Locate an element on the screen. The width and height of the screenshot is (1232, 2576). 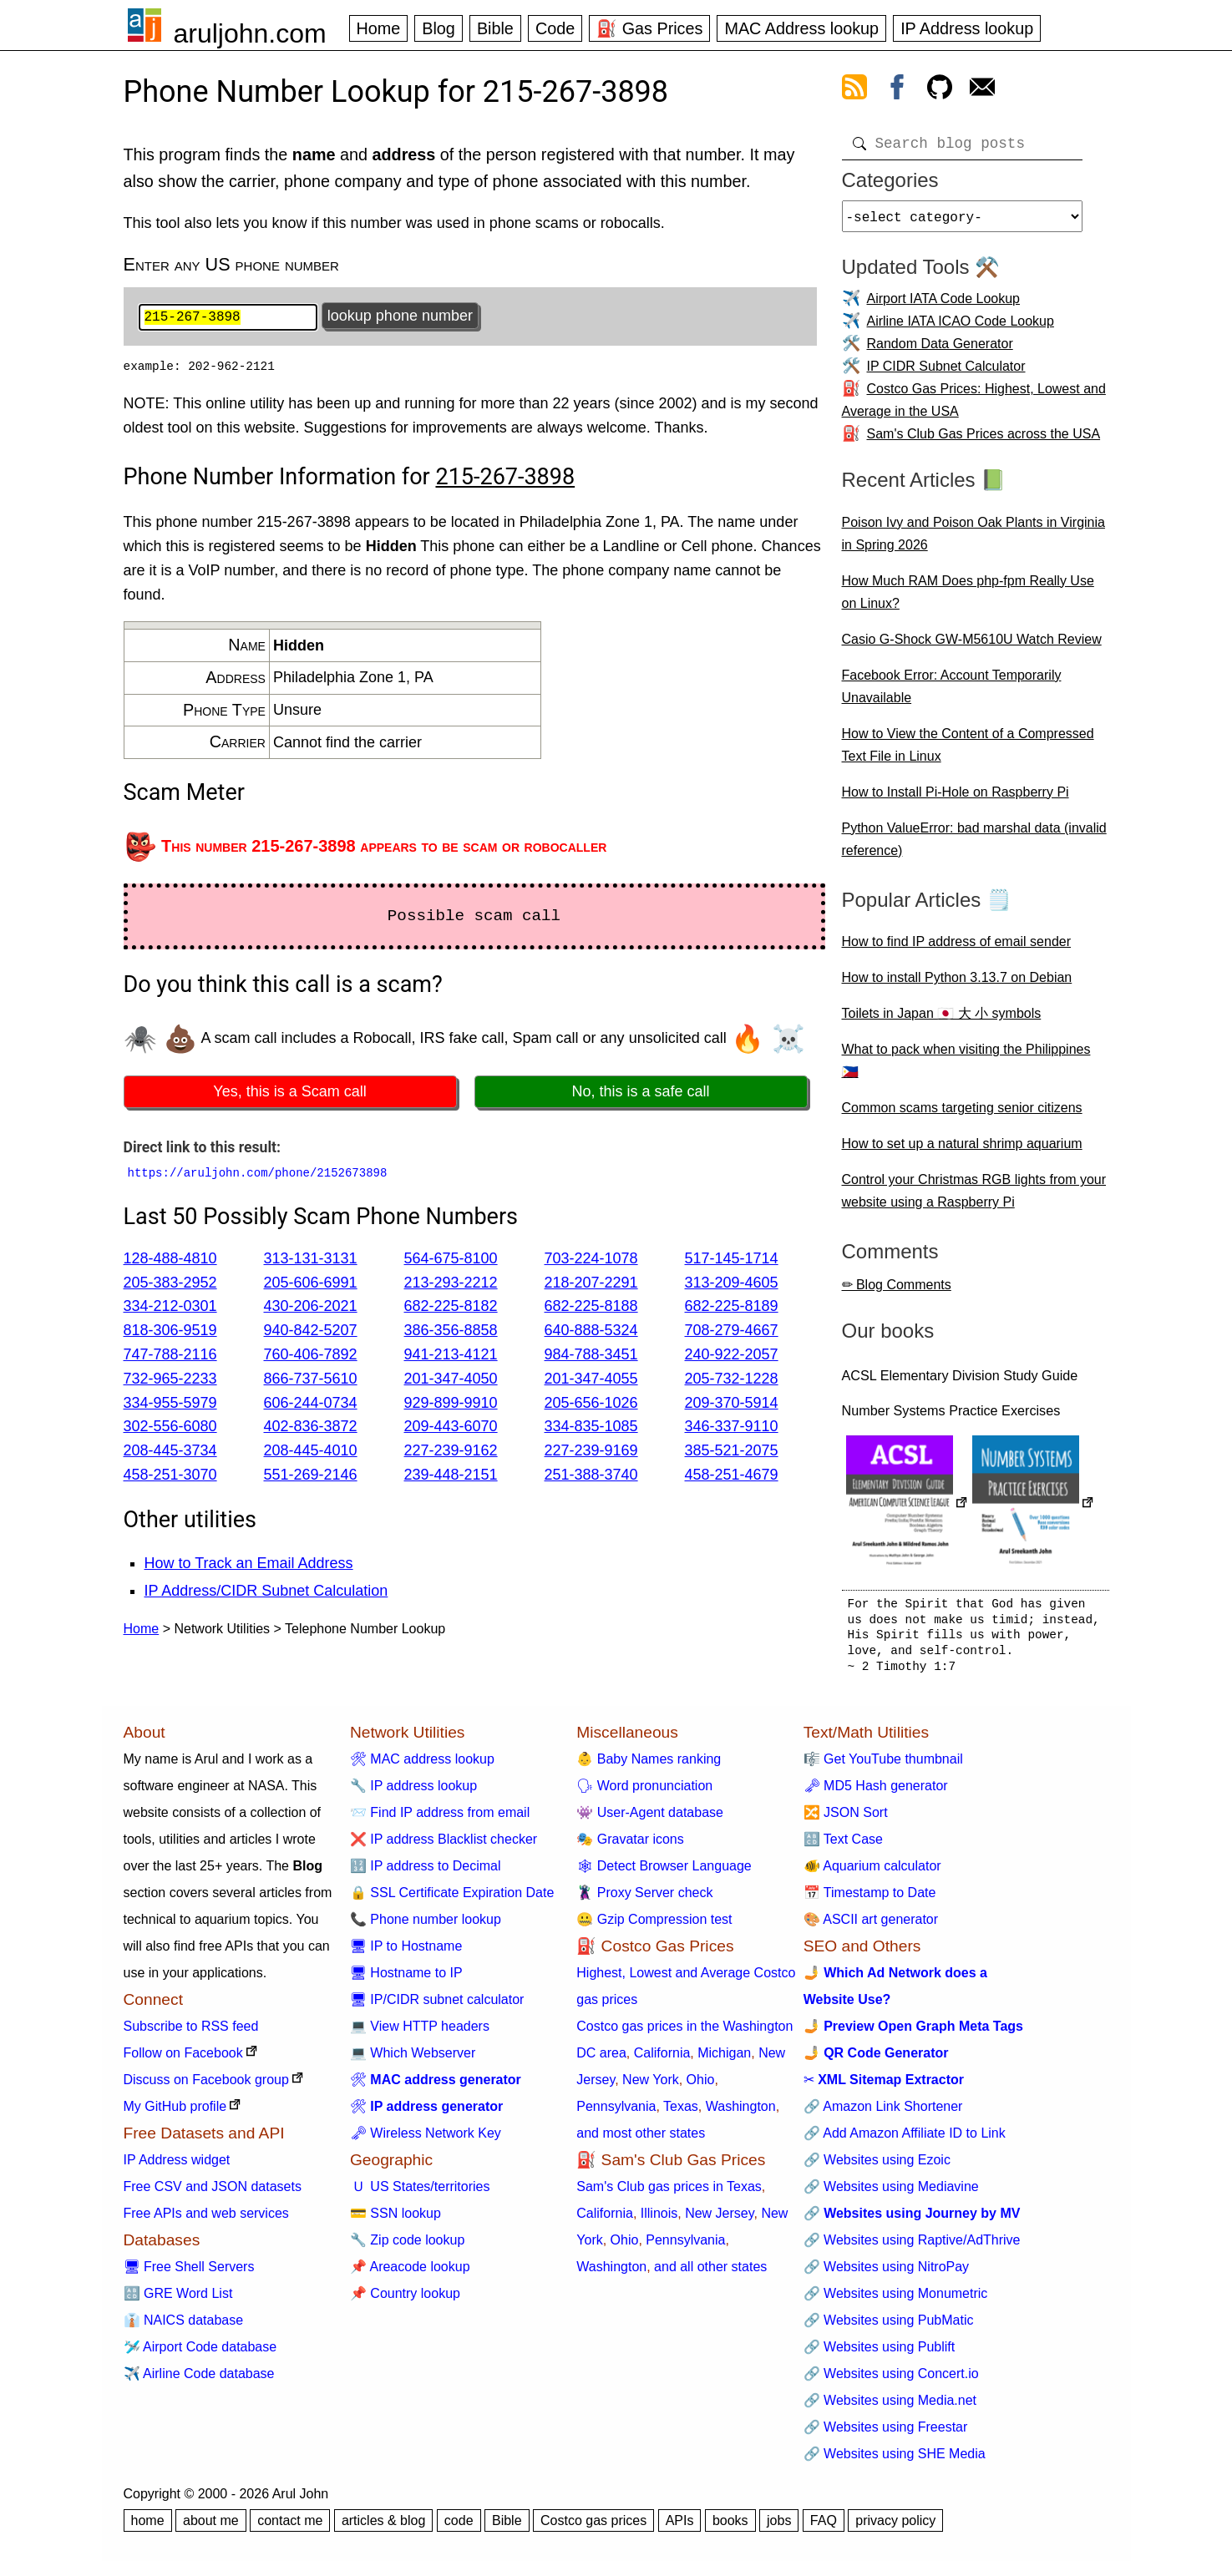
Common scams targeting senior citizens is located at coordinates (962, 1114).